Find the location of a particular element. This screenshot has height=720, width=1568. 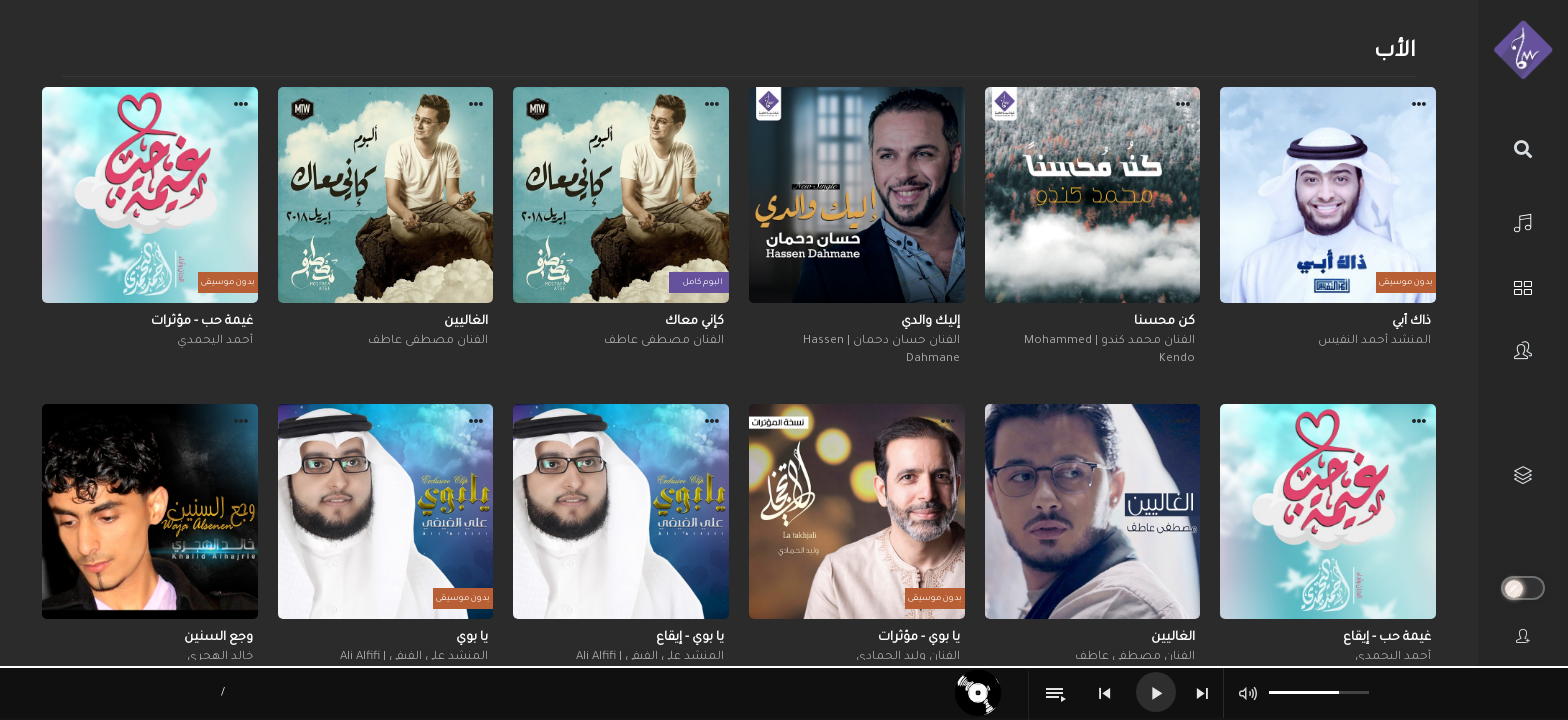

كن محسنا is located at coordinates (1164, 322).